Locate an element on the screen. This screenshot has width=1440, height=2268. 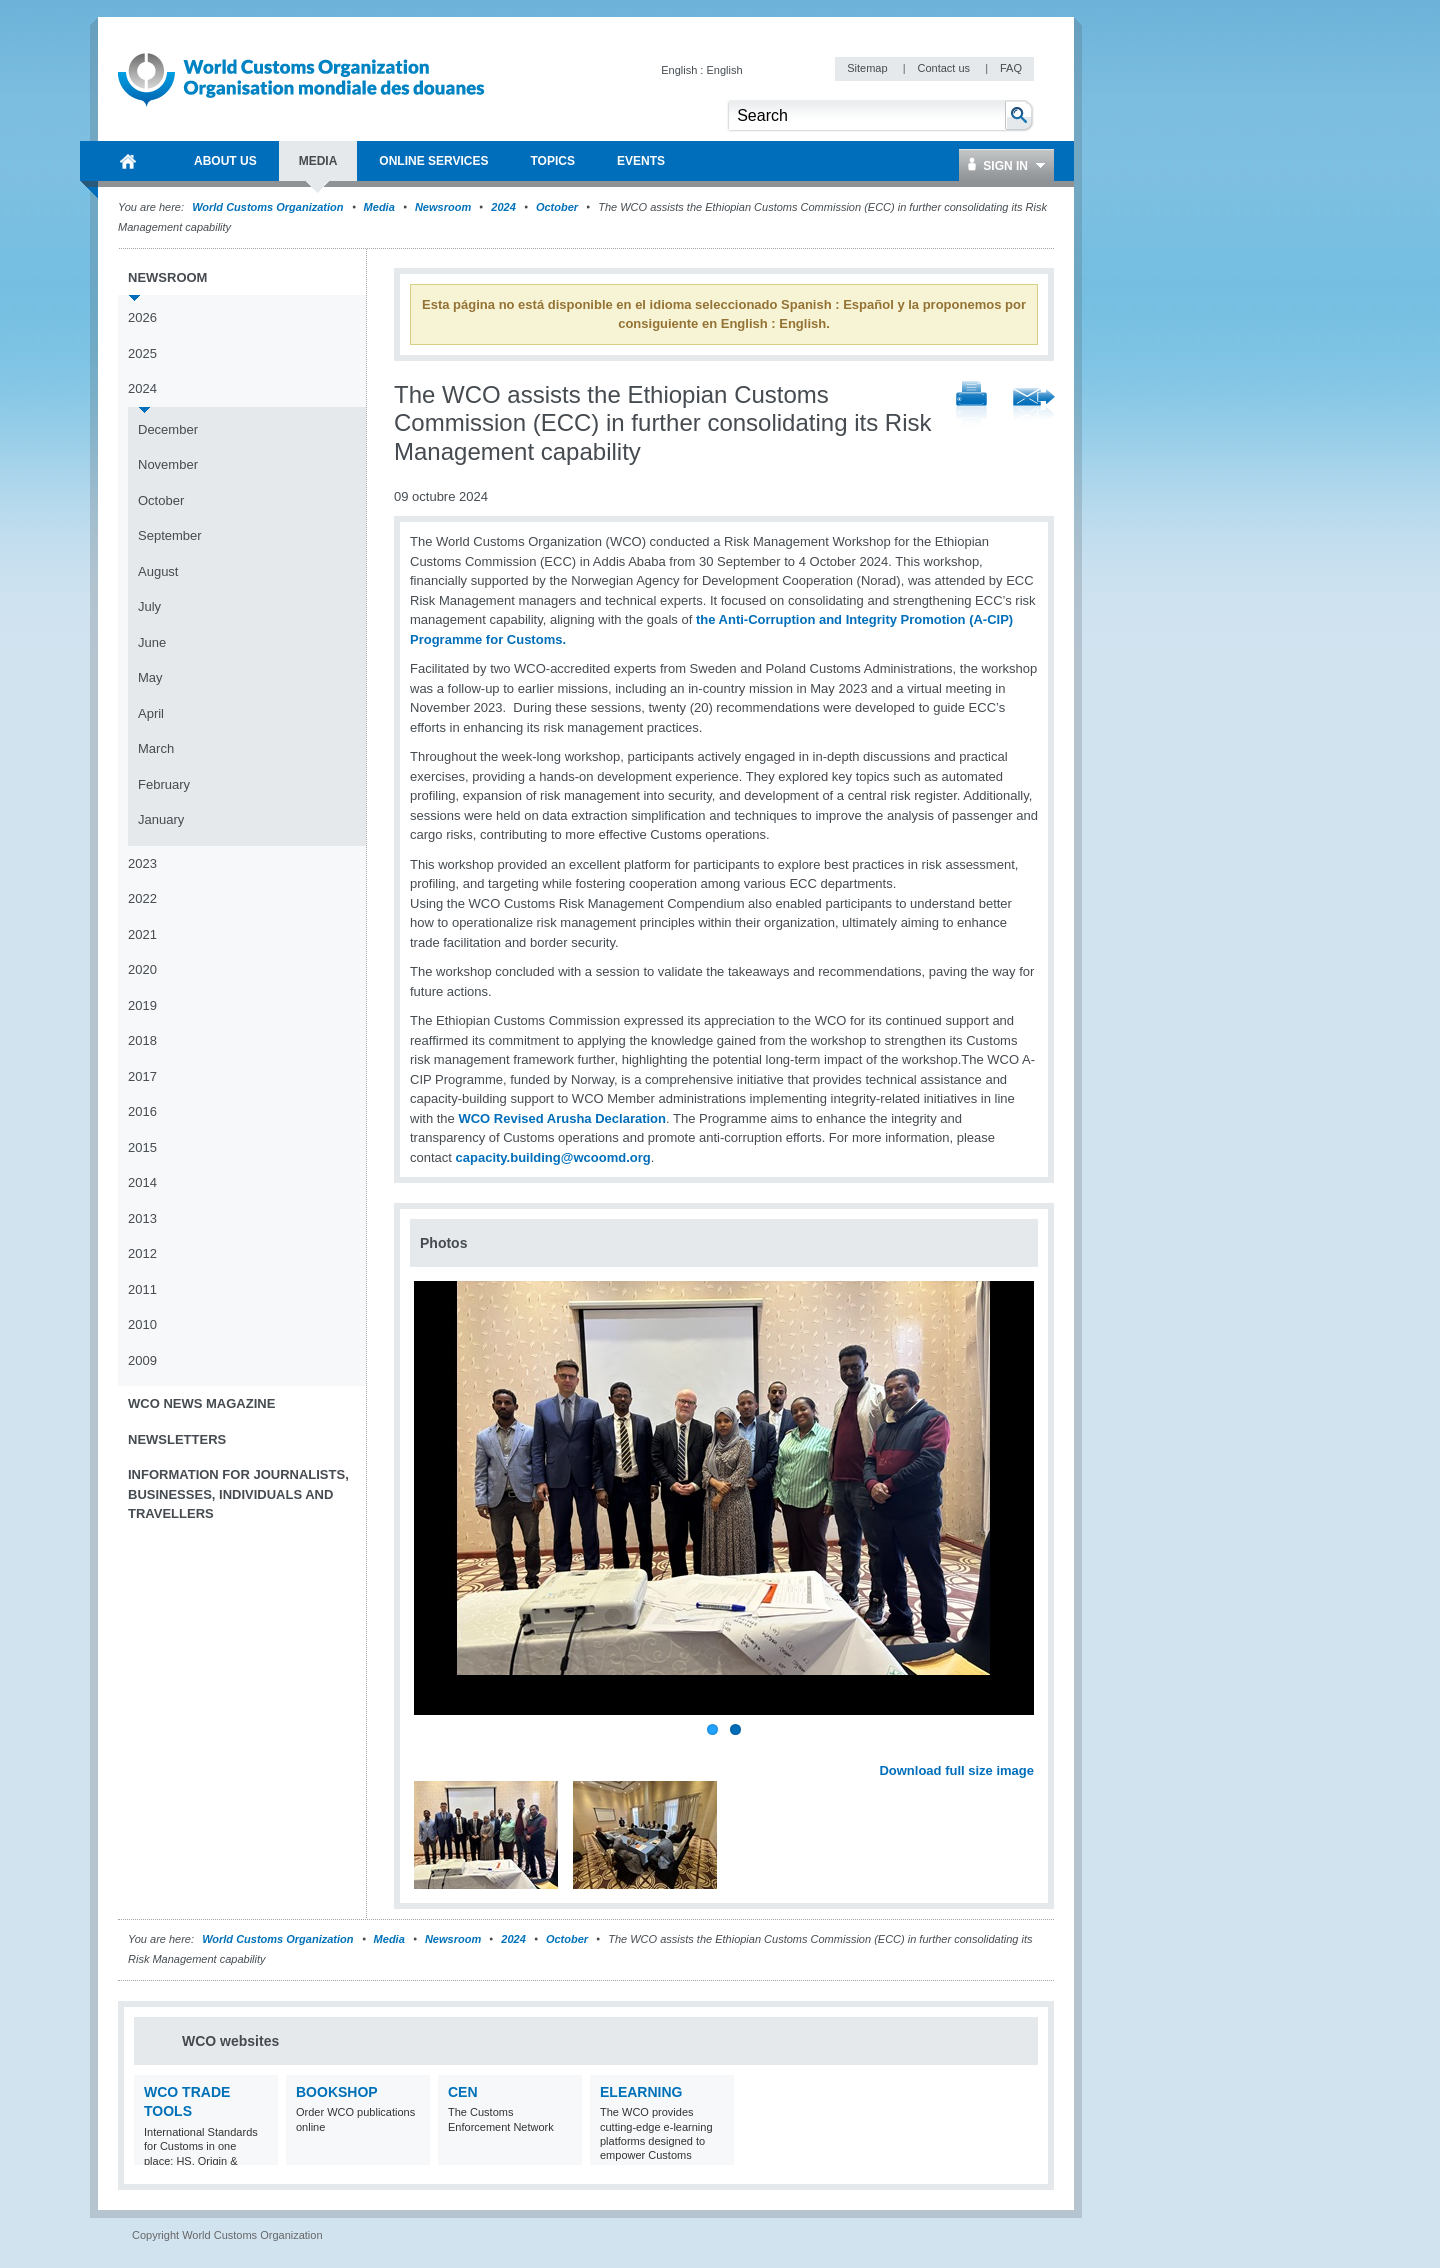
August is located at coordinates (158, 571).